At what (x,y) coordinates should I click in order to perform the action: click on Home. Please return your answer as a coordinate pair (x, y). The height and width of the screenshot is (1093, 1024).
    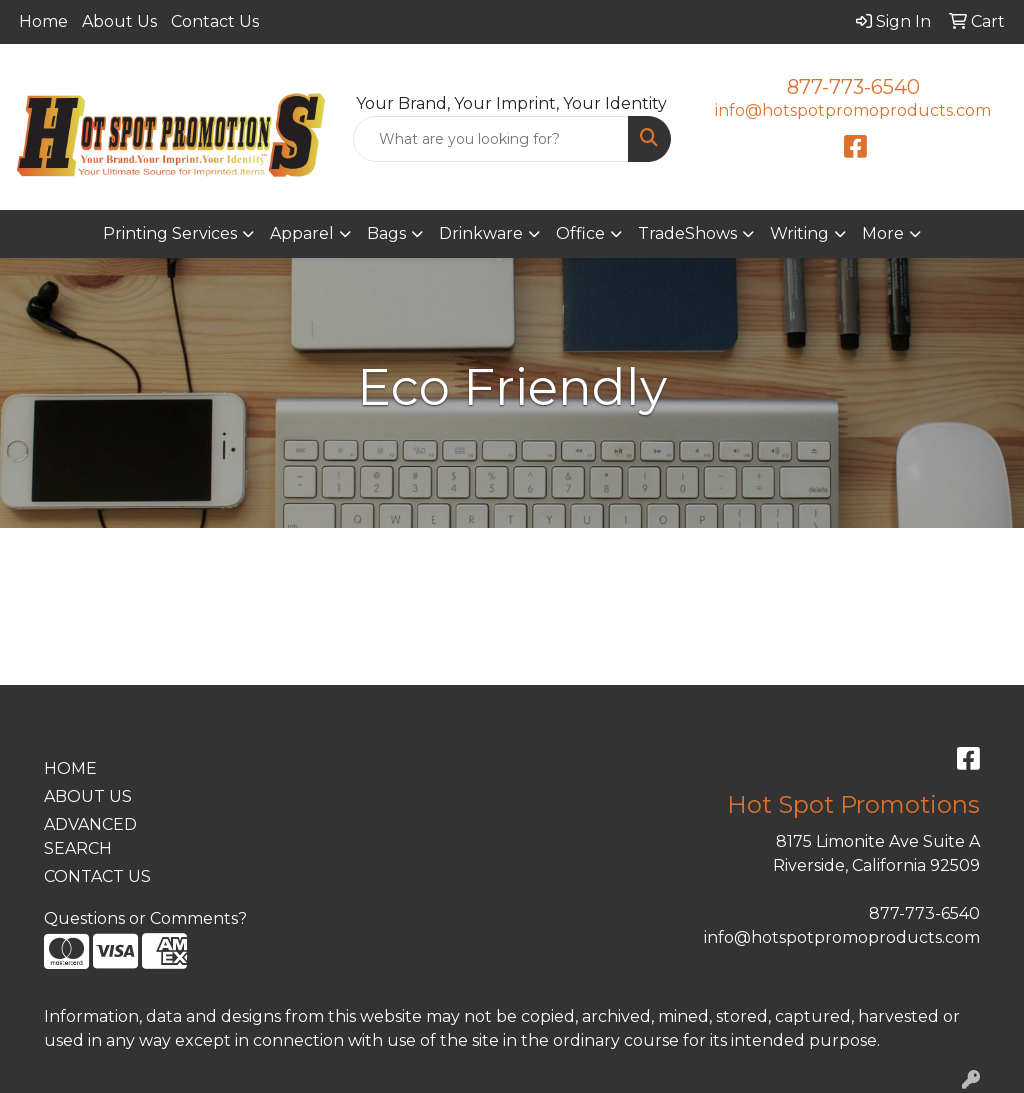
    Looking at the image, I should click on (43, 21).